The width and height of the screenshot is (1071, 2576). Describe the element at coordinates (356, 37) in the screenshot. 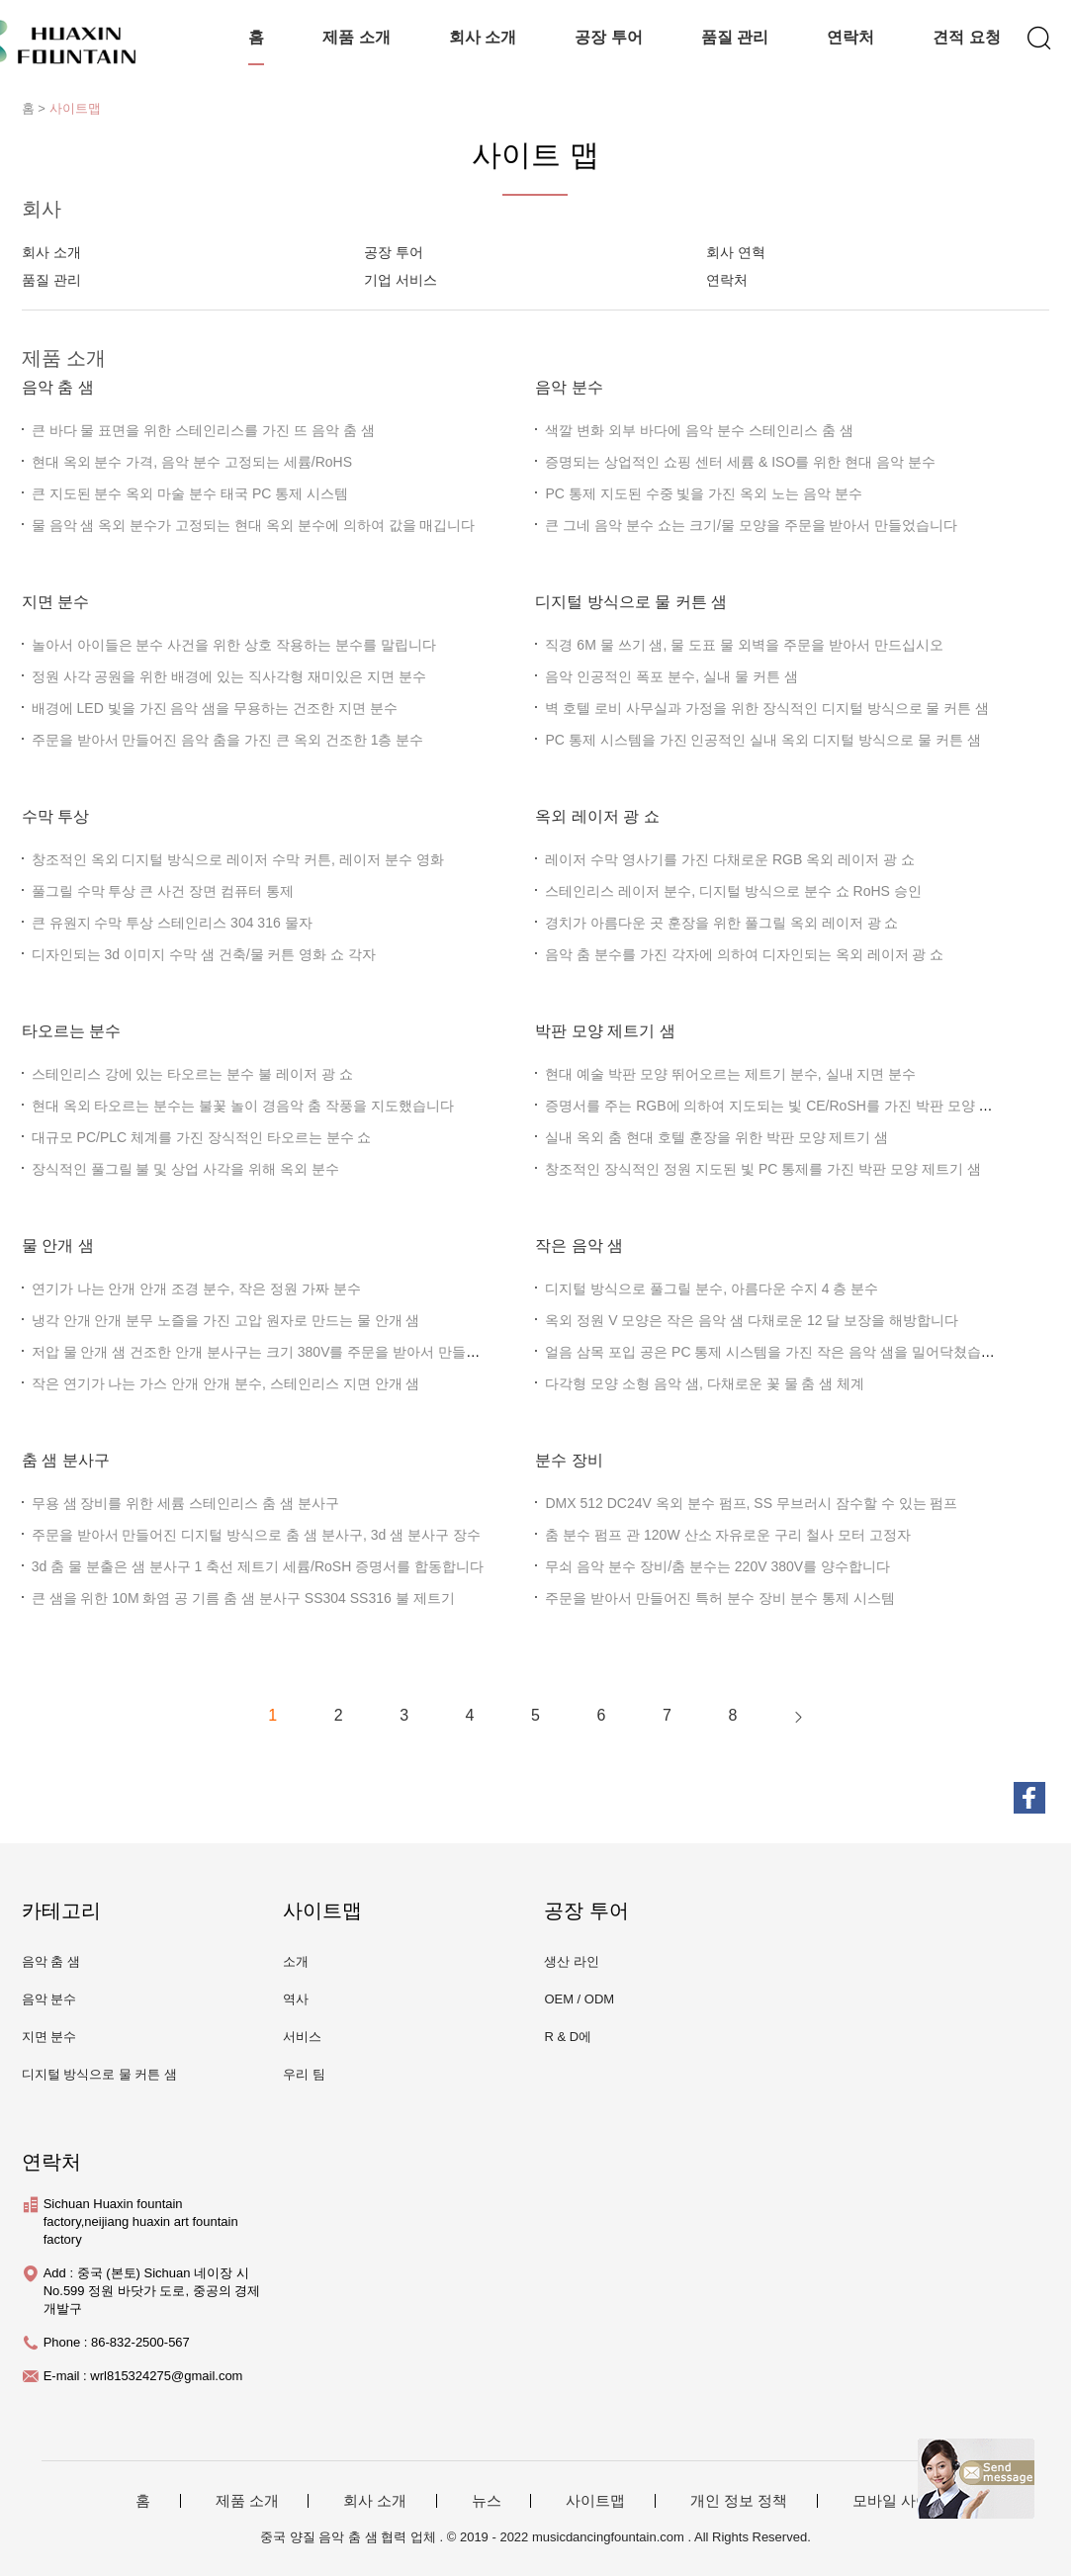

I see `제품 소개` at that location.